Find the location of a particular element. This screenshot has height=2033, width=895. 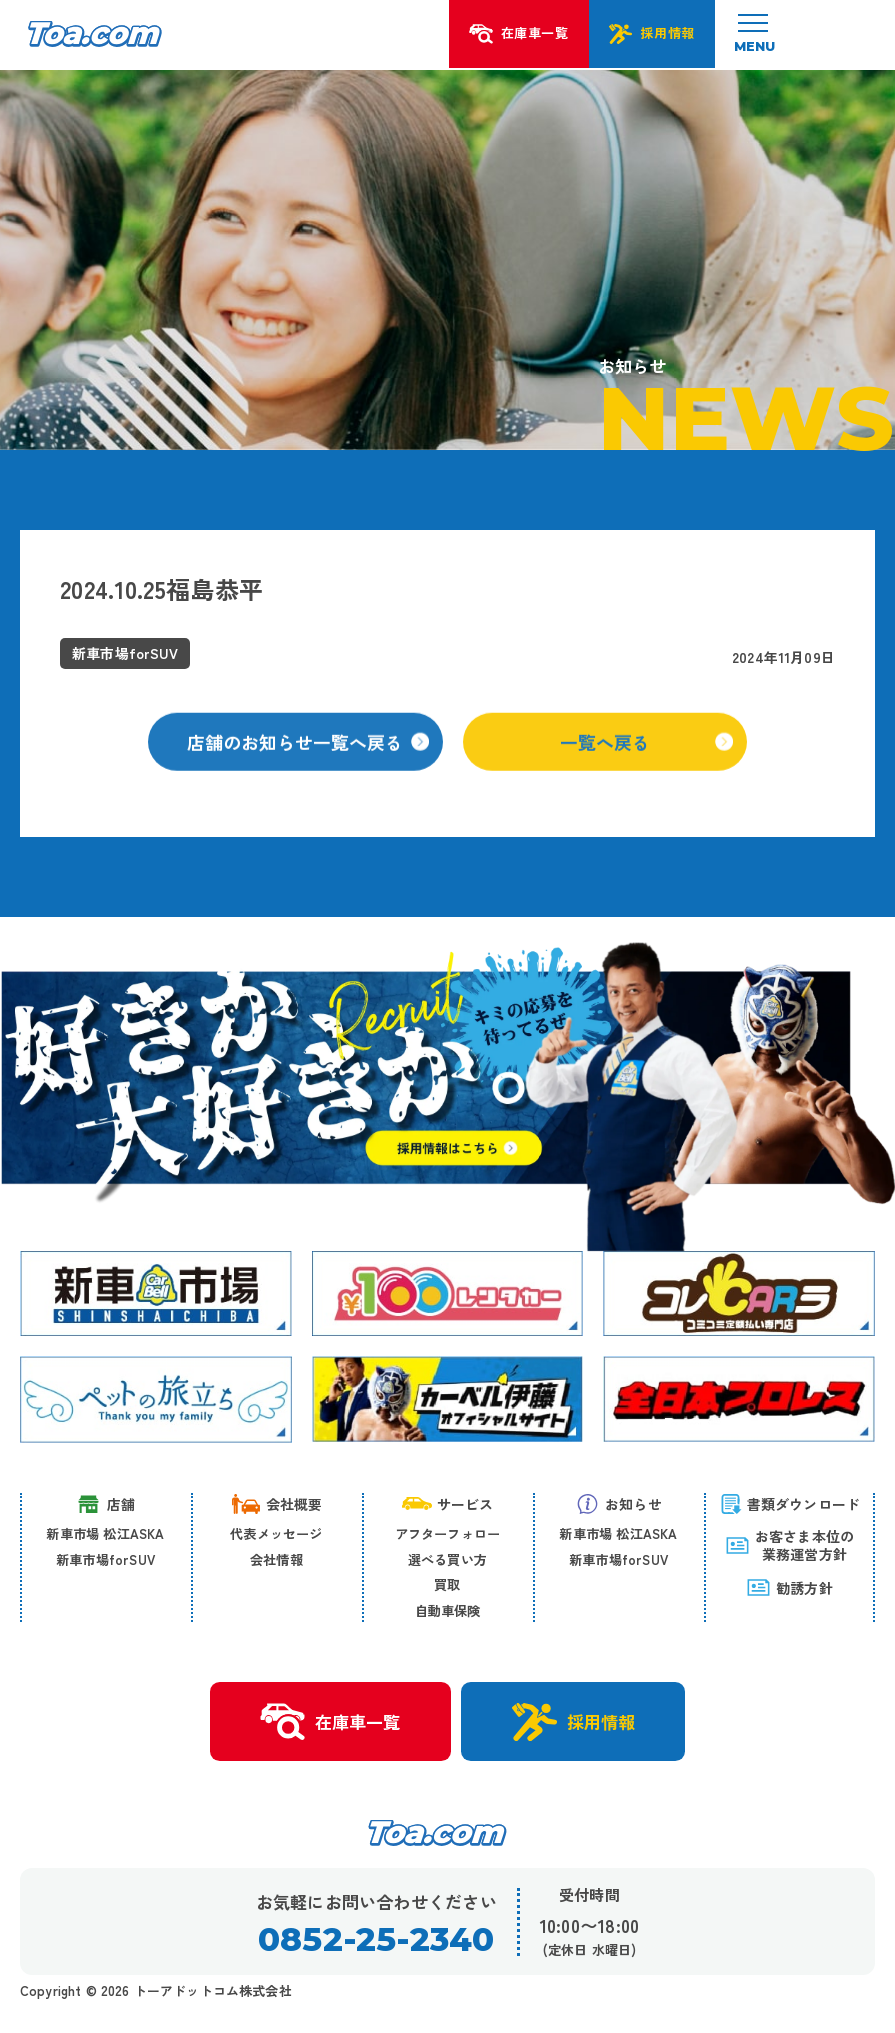

代表メッセージ is located at coordinates (276, 1533).